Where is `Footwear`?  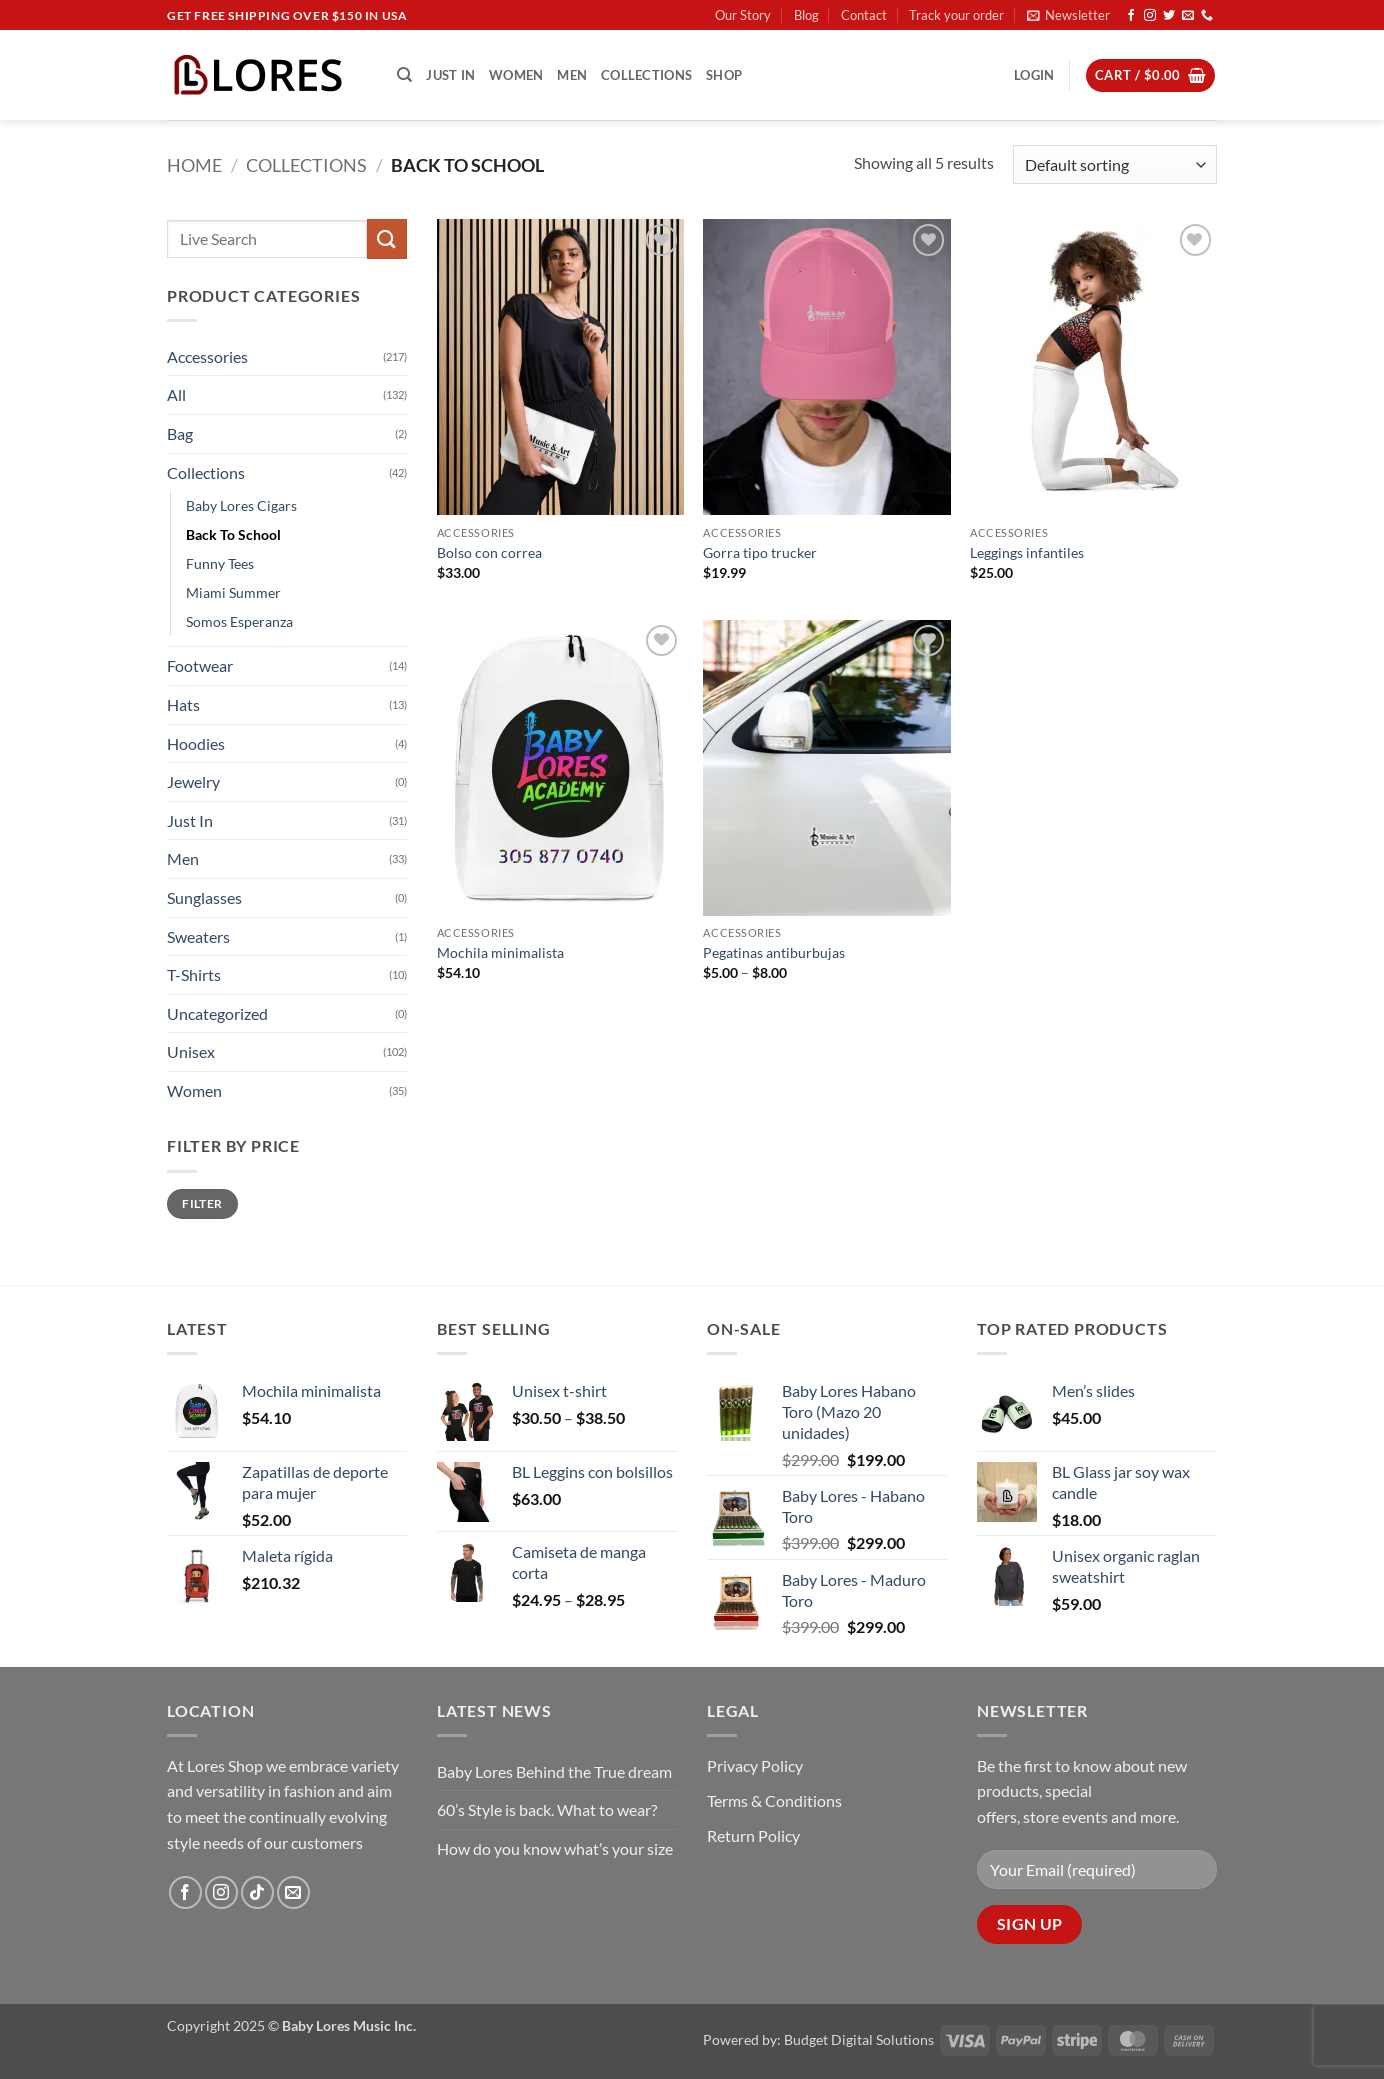 Footwear is located at coordinates (200, 665).